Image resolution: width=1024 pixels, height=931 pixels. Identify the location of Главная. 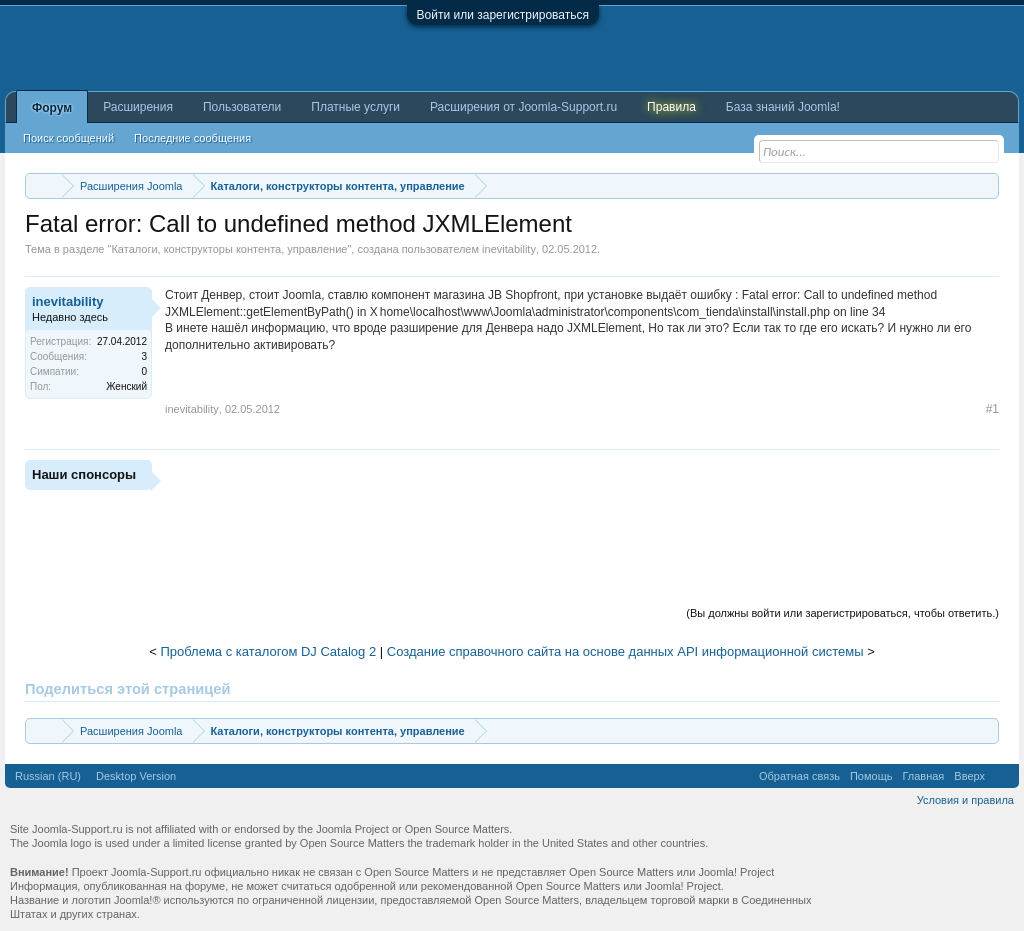
(923, 776).